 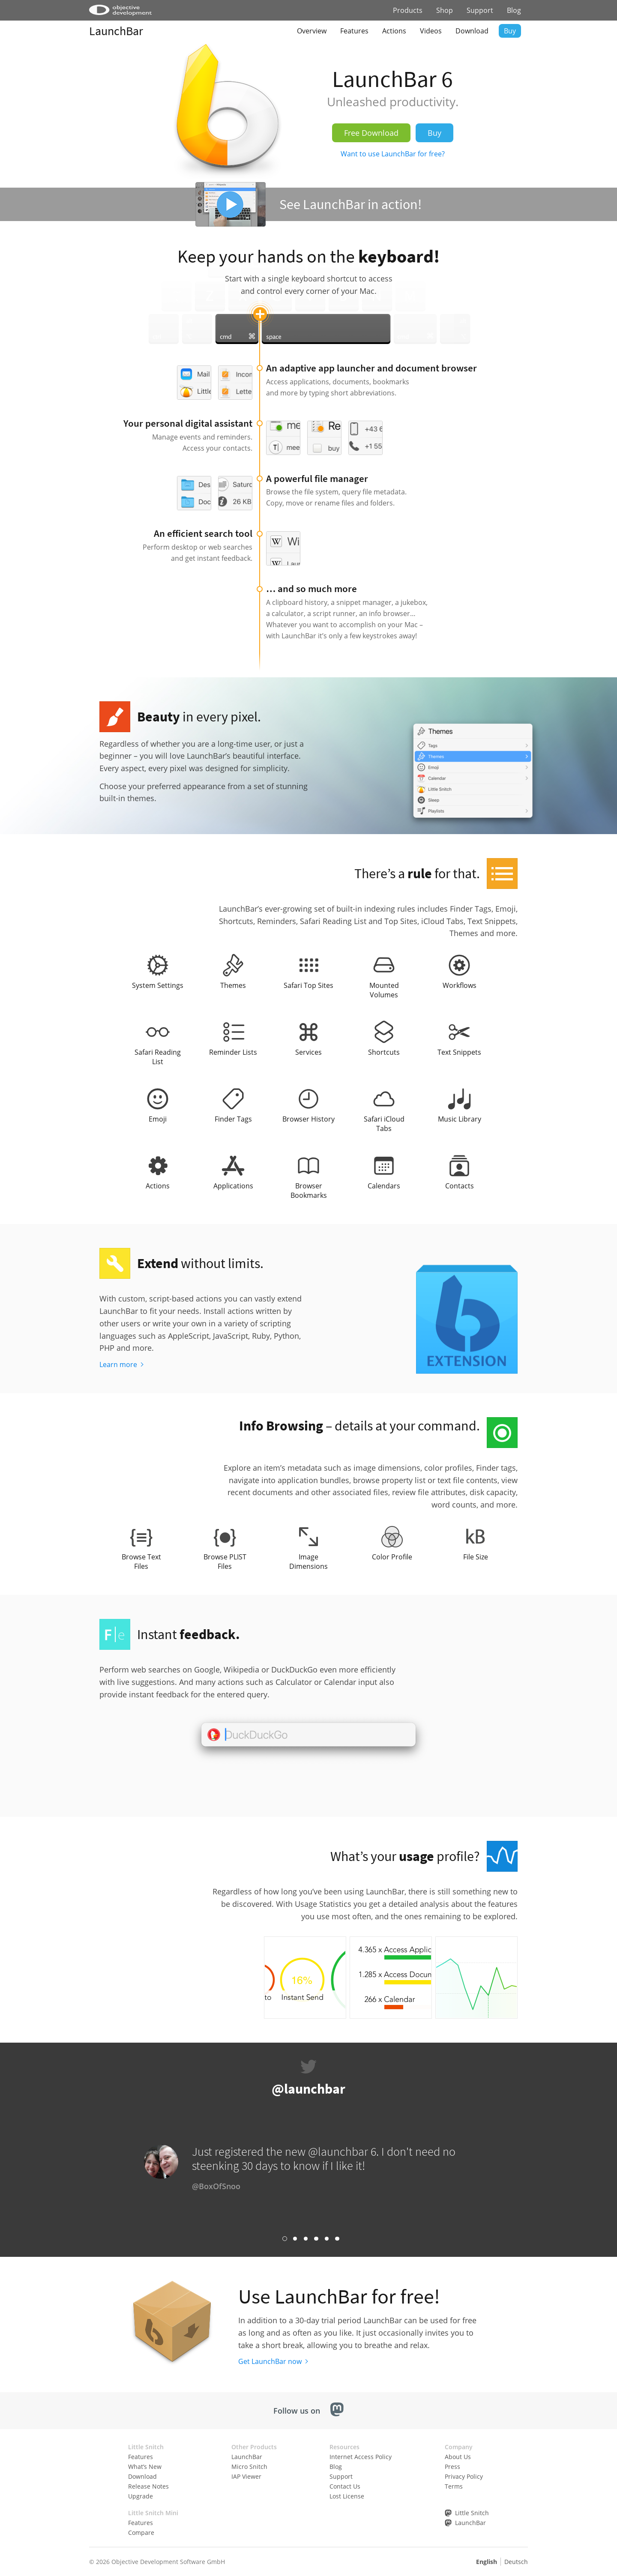 What do you see at coordinates (284, 2238) in the screenshot?
I see `Link 1` at bounding box center [284, 2238].